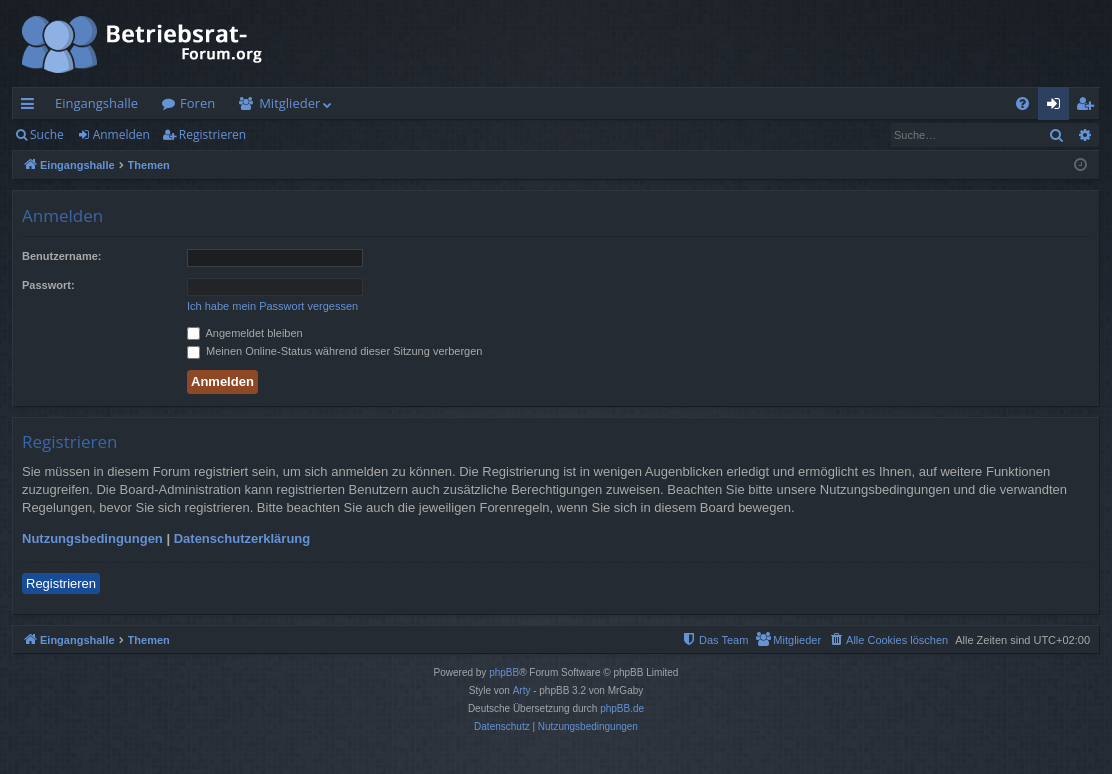 This screenshot has height=774, width=1112. What do you see at coordinates (197, 103) in the screenshot?
I see `Foren` at bounding box center [197, 103].